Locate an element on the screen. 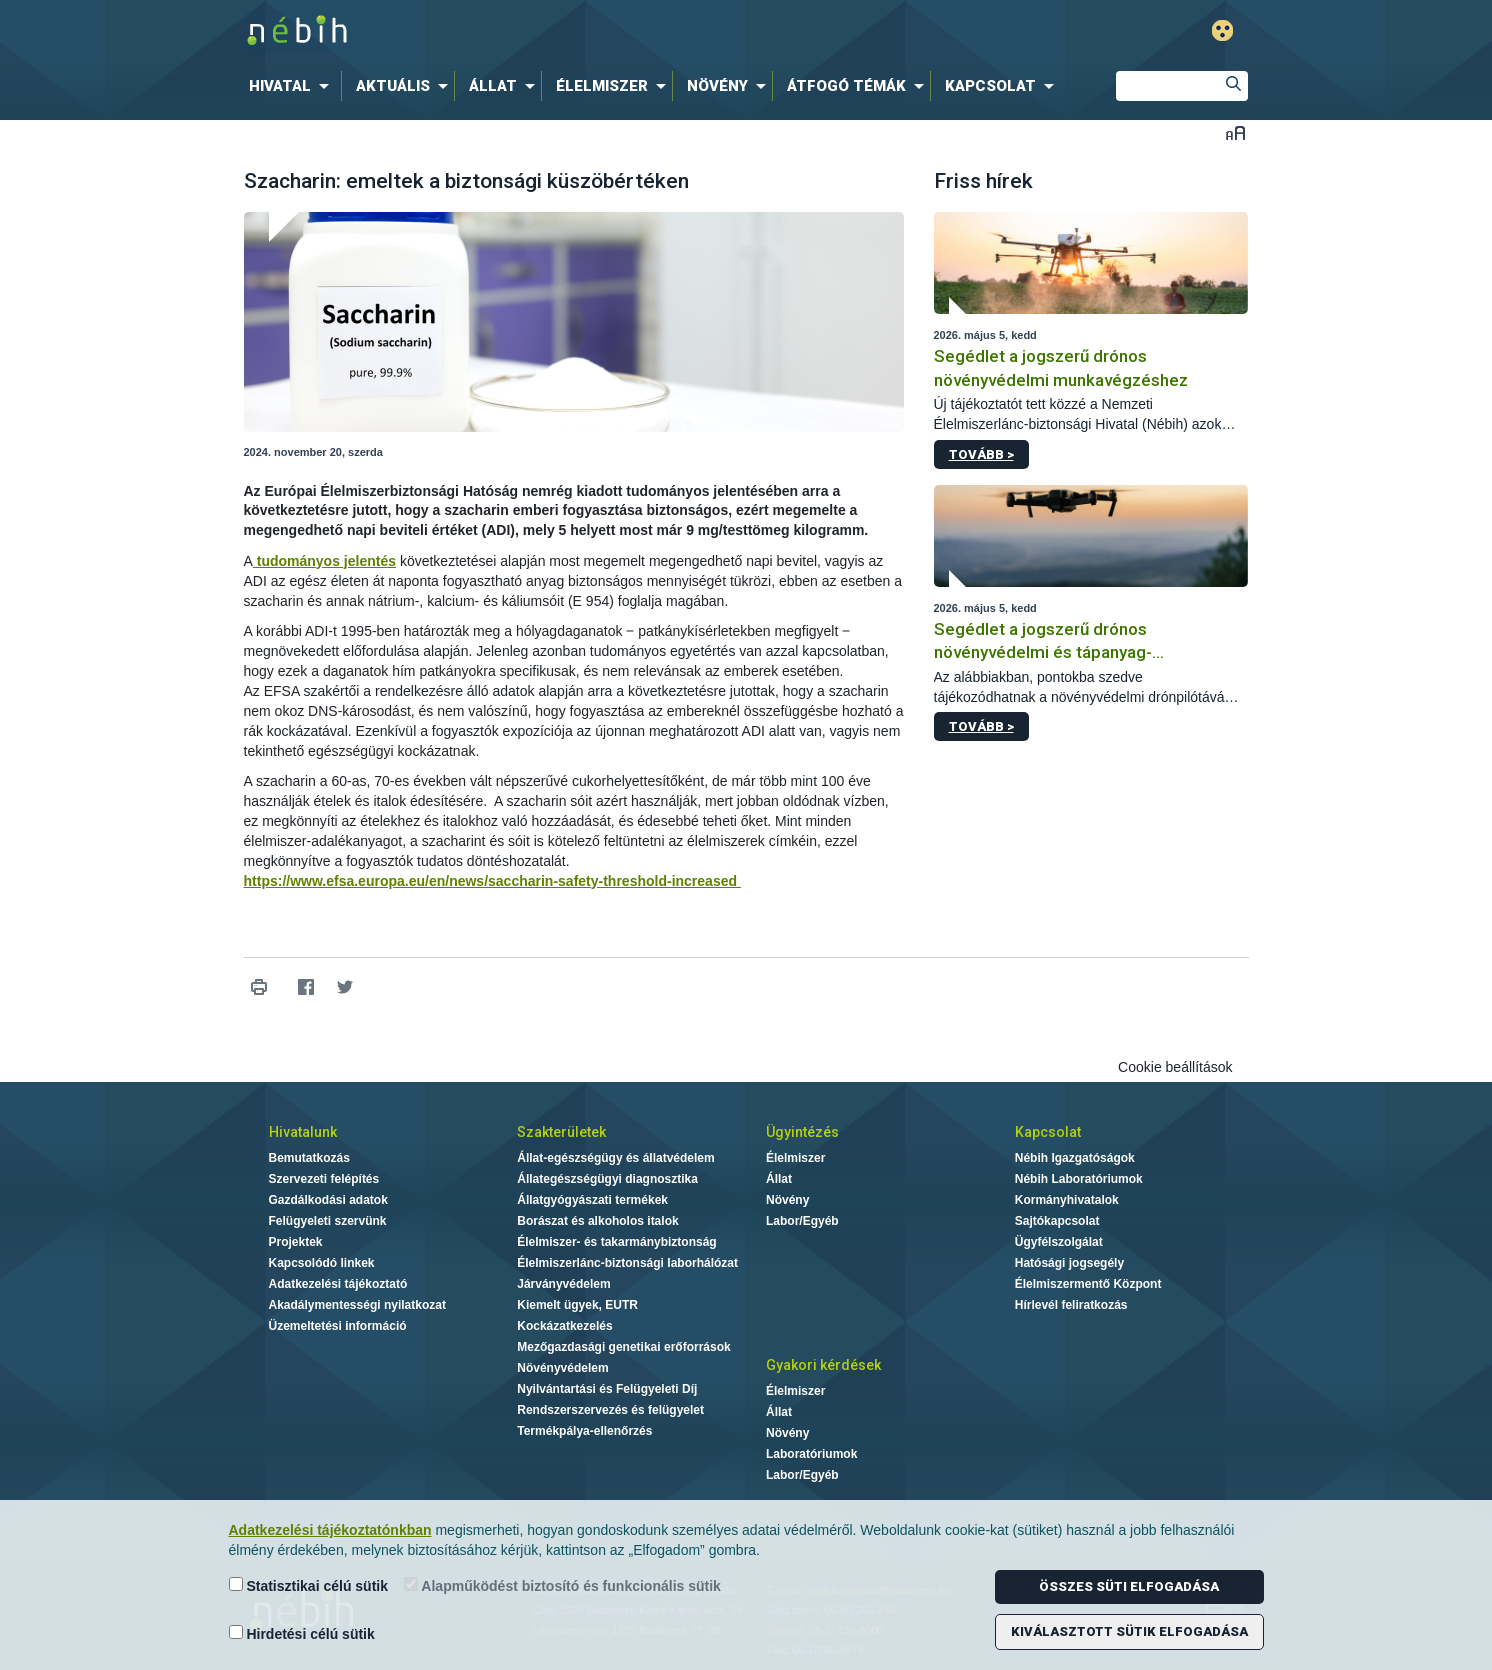 The image size is (1492, 1670). Nyilvántartási és Felügyeleti Díj is located at coordinates (607, 1389).